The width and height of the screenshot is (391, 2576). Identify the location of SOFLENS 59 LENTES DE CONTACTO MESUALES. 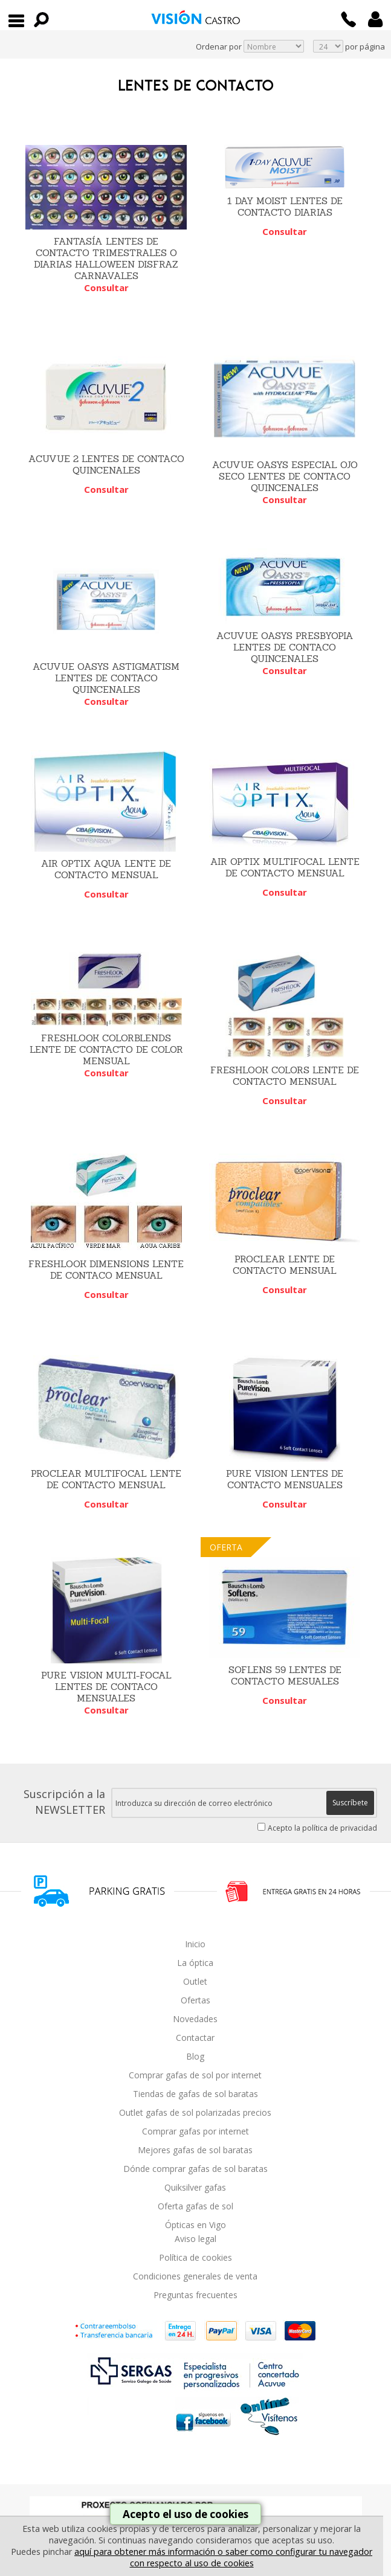
(284, 1675).